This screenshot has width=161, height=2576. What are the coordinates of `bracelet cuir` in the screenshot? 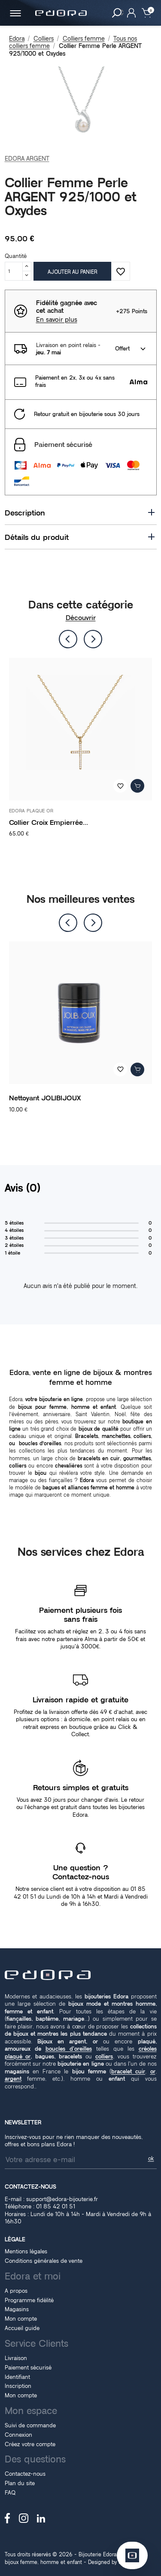 It's located at (128, 2071).